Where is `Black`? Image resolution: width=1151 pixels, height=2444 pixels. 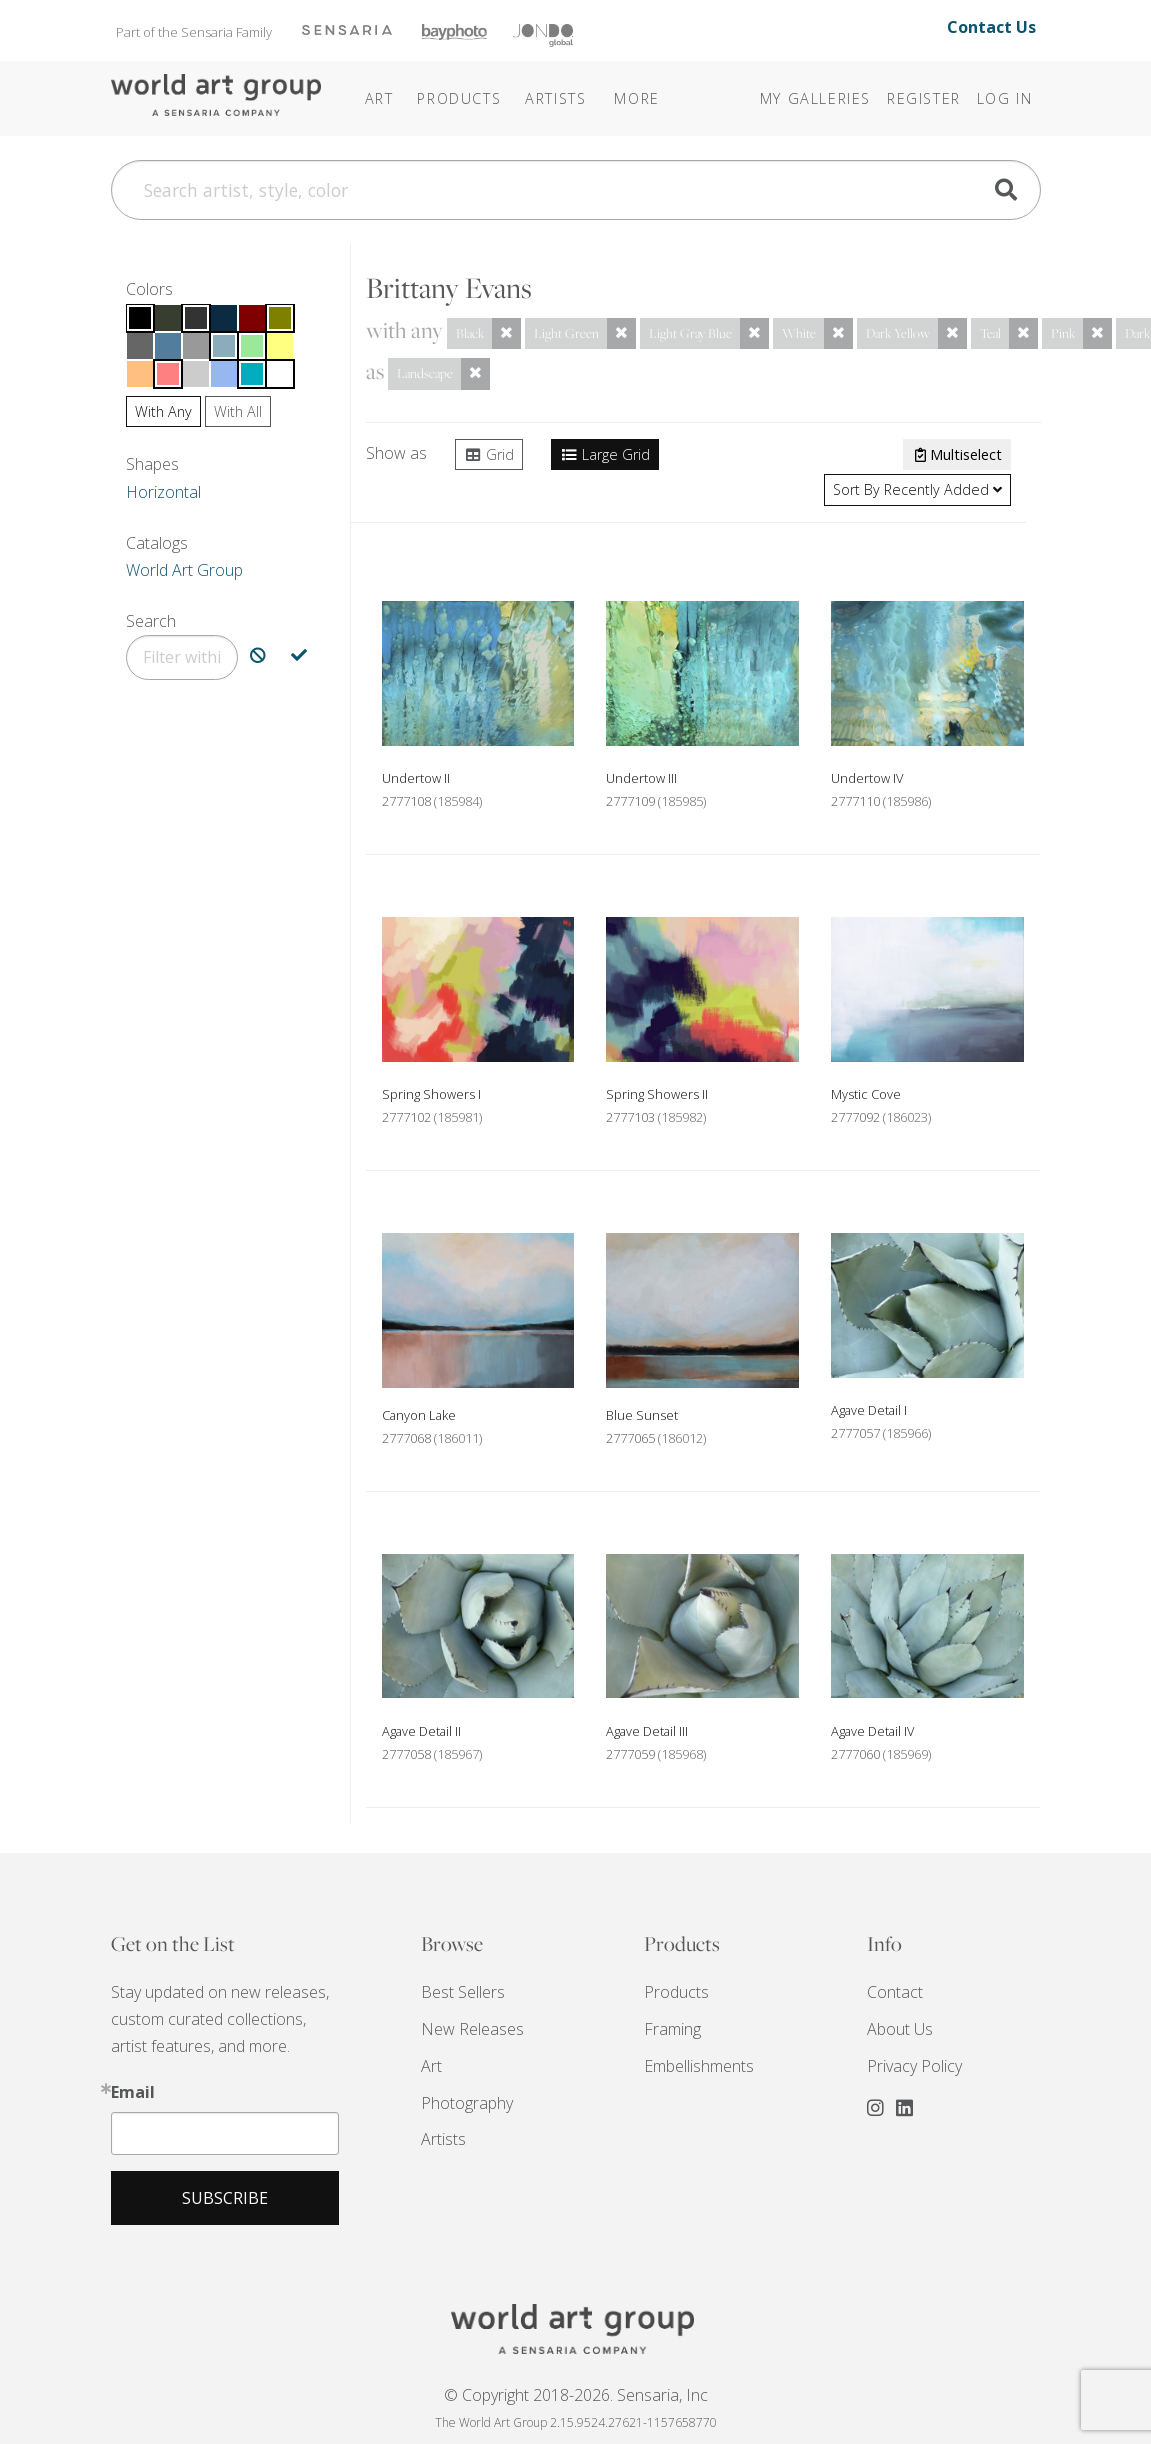
Black is located at coordinates (470, 333).